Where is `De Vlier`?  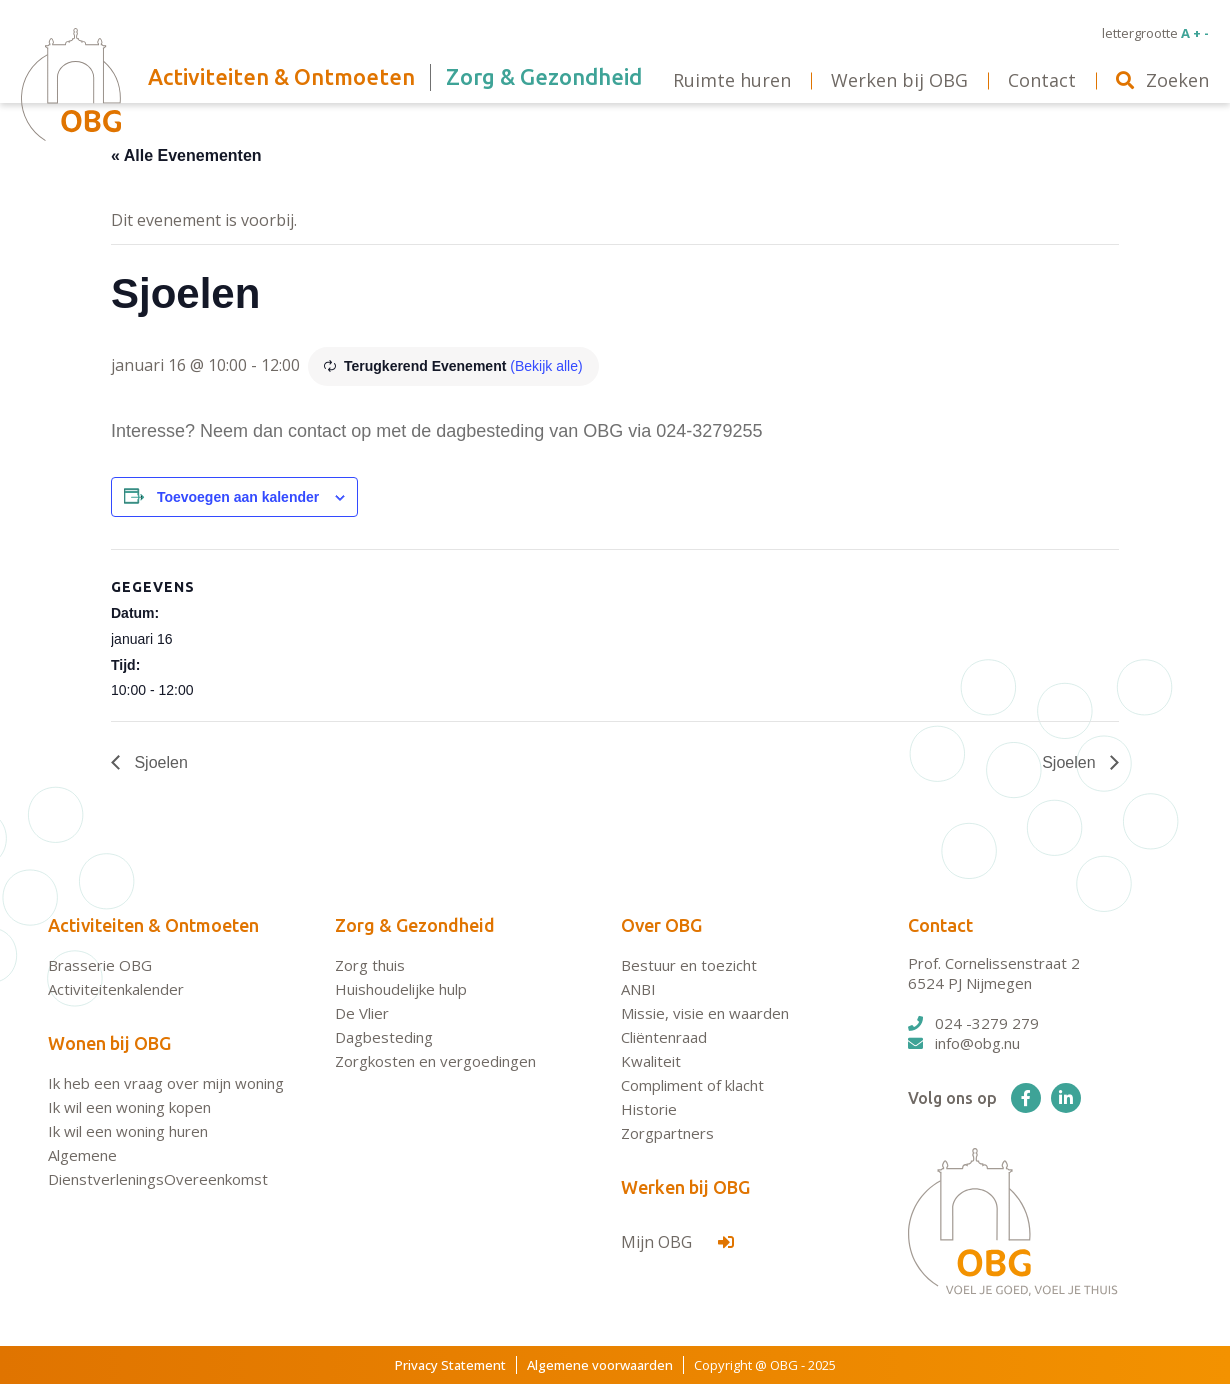 De Vlier is located at coordinates (362, 1013).